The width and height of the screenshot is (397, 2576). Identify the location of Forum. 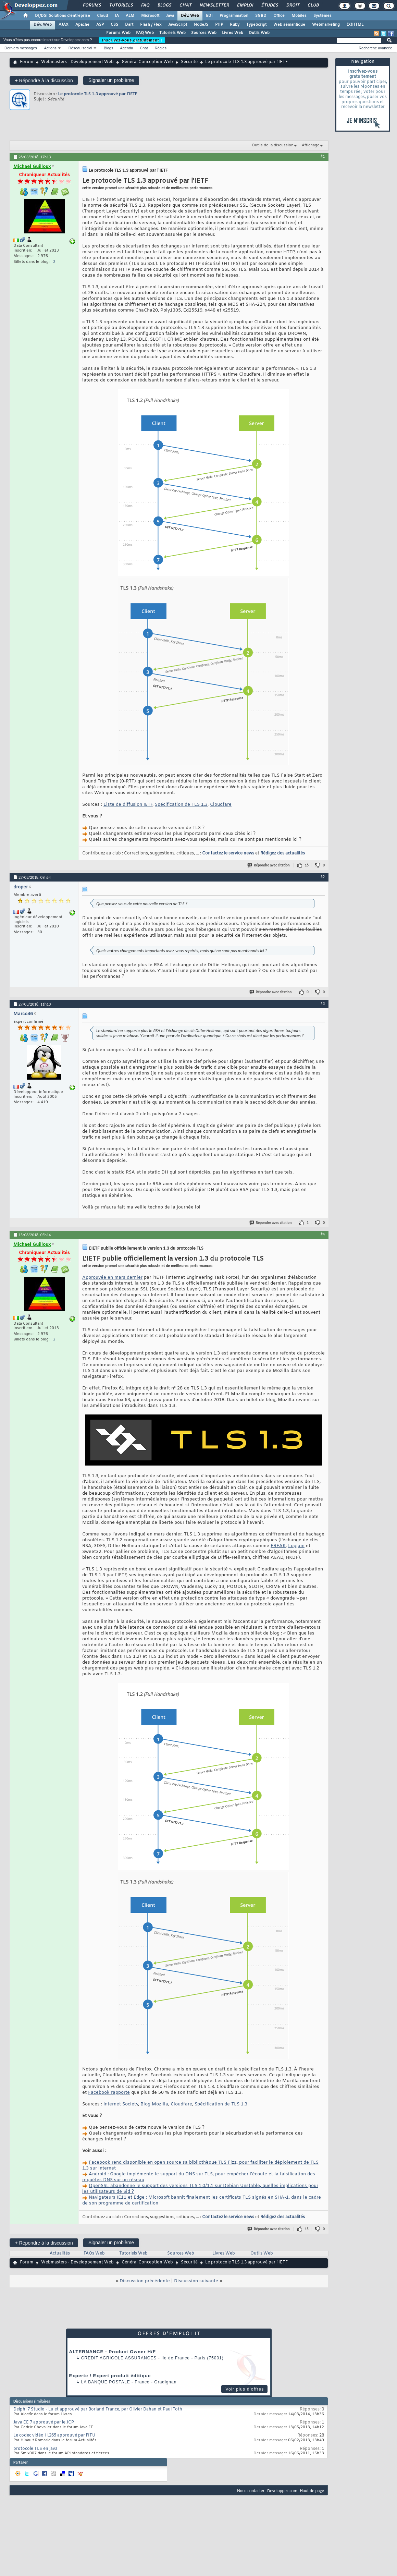
(26, 62).